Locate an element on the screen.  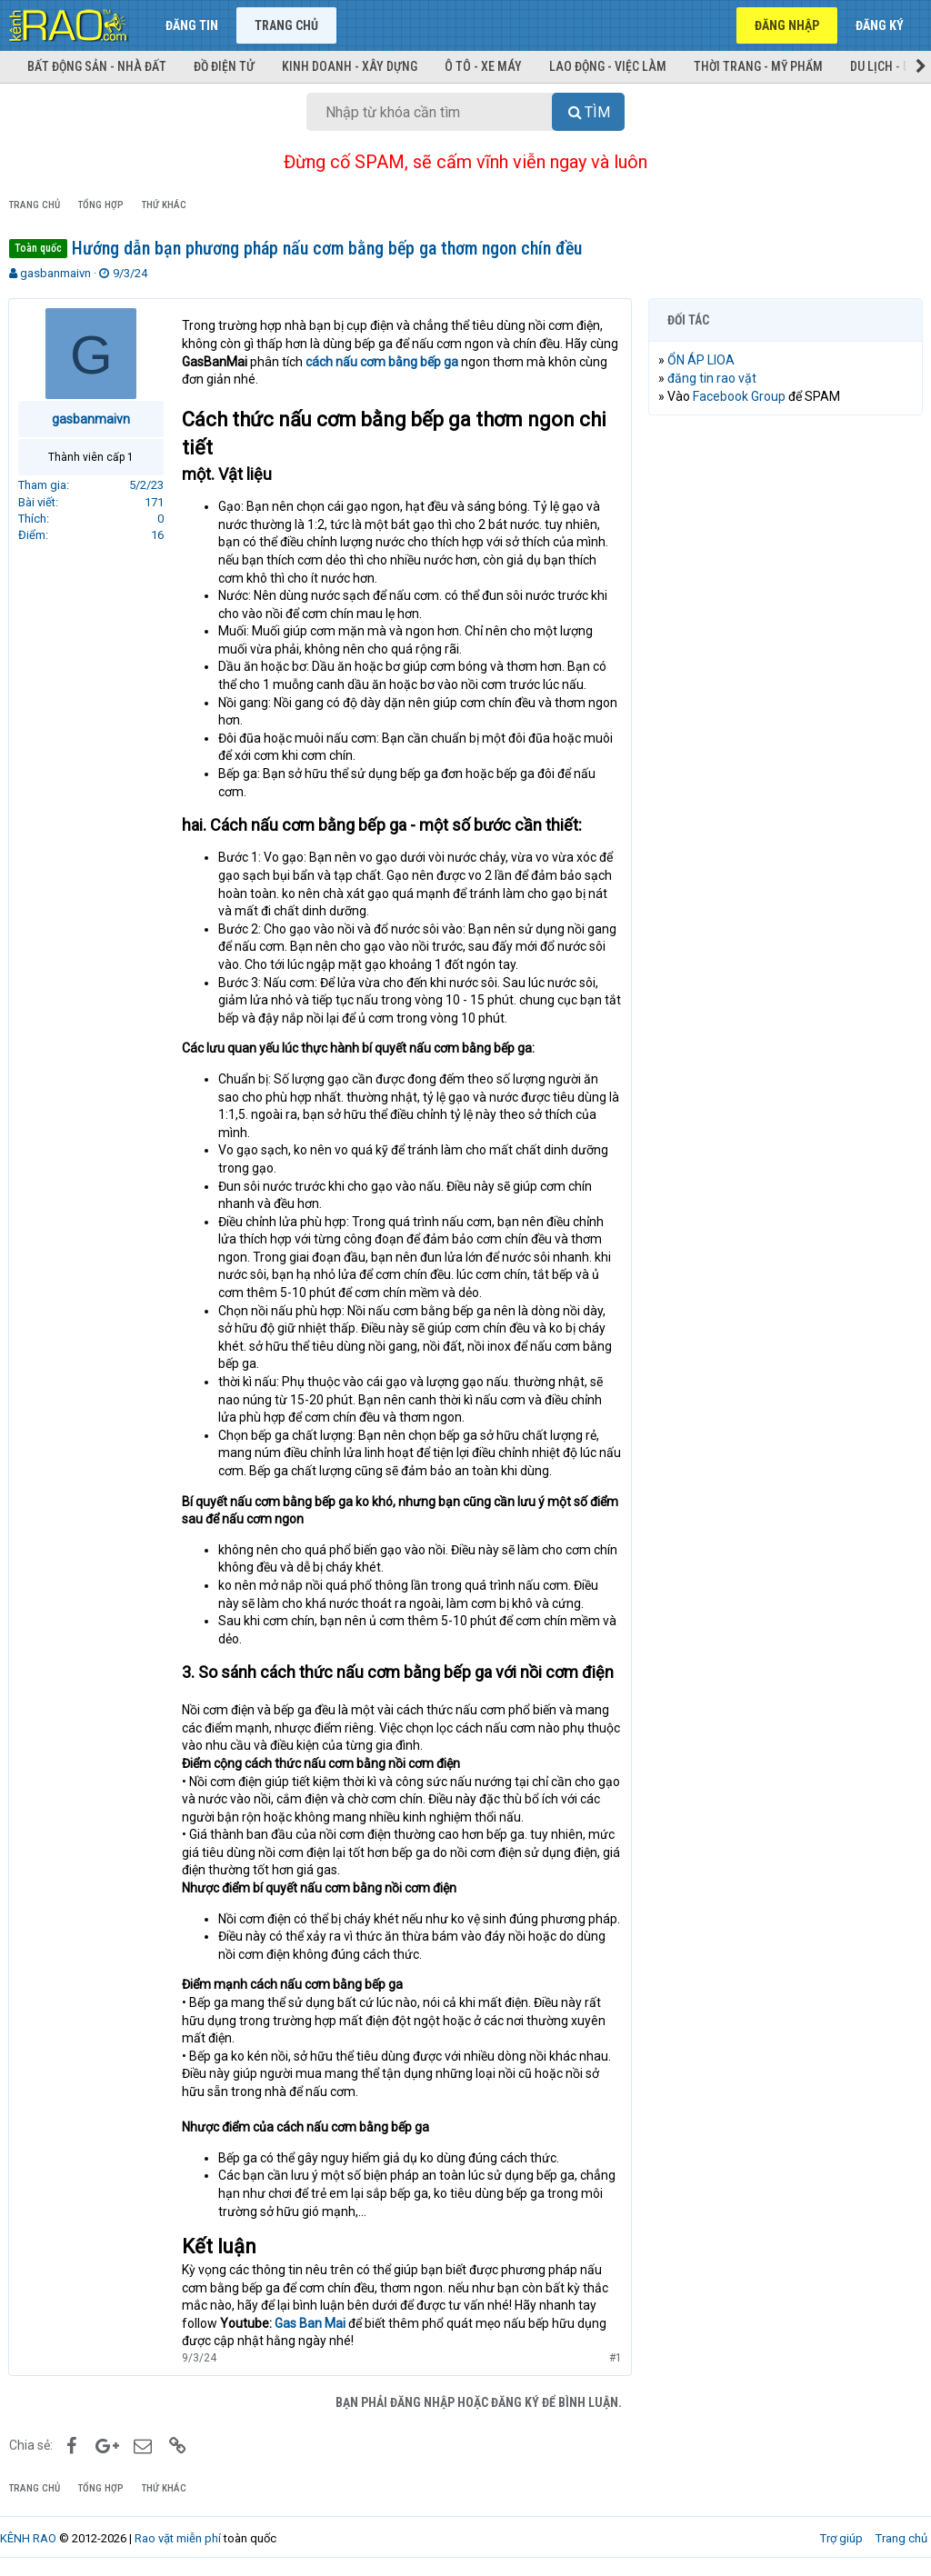
Ô tô - Xe máy is located at coordinates (483, 66).